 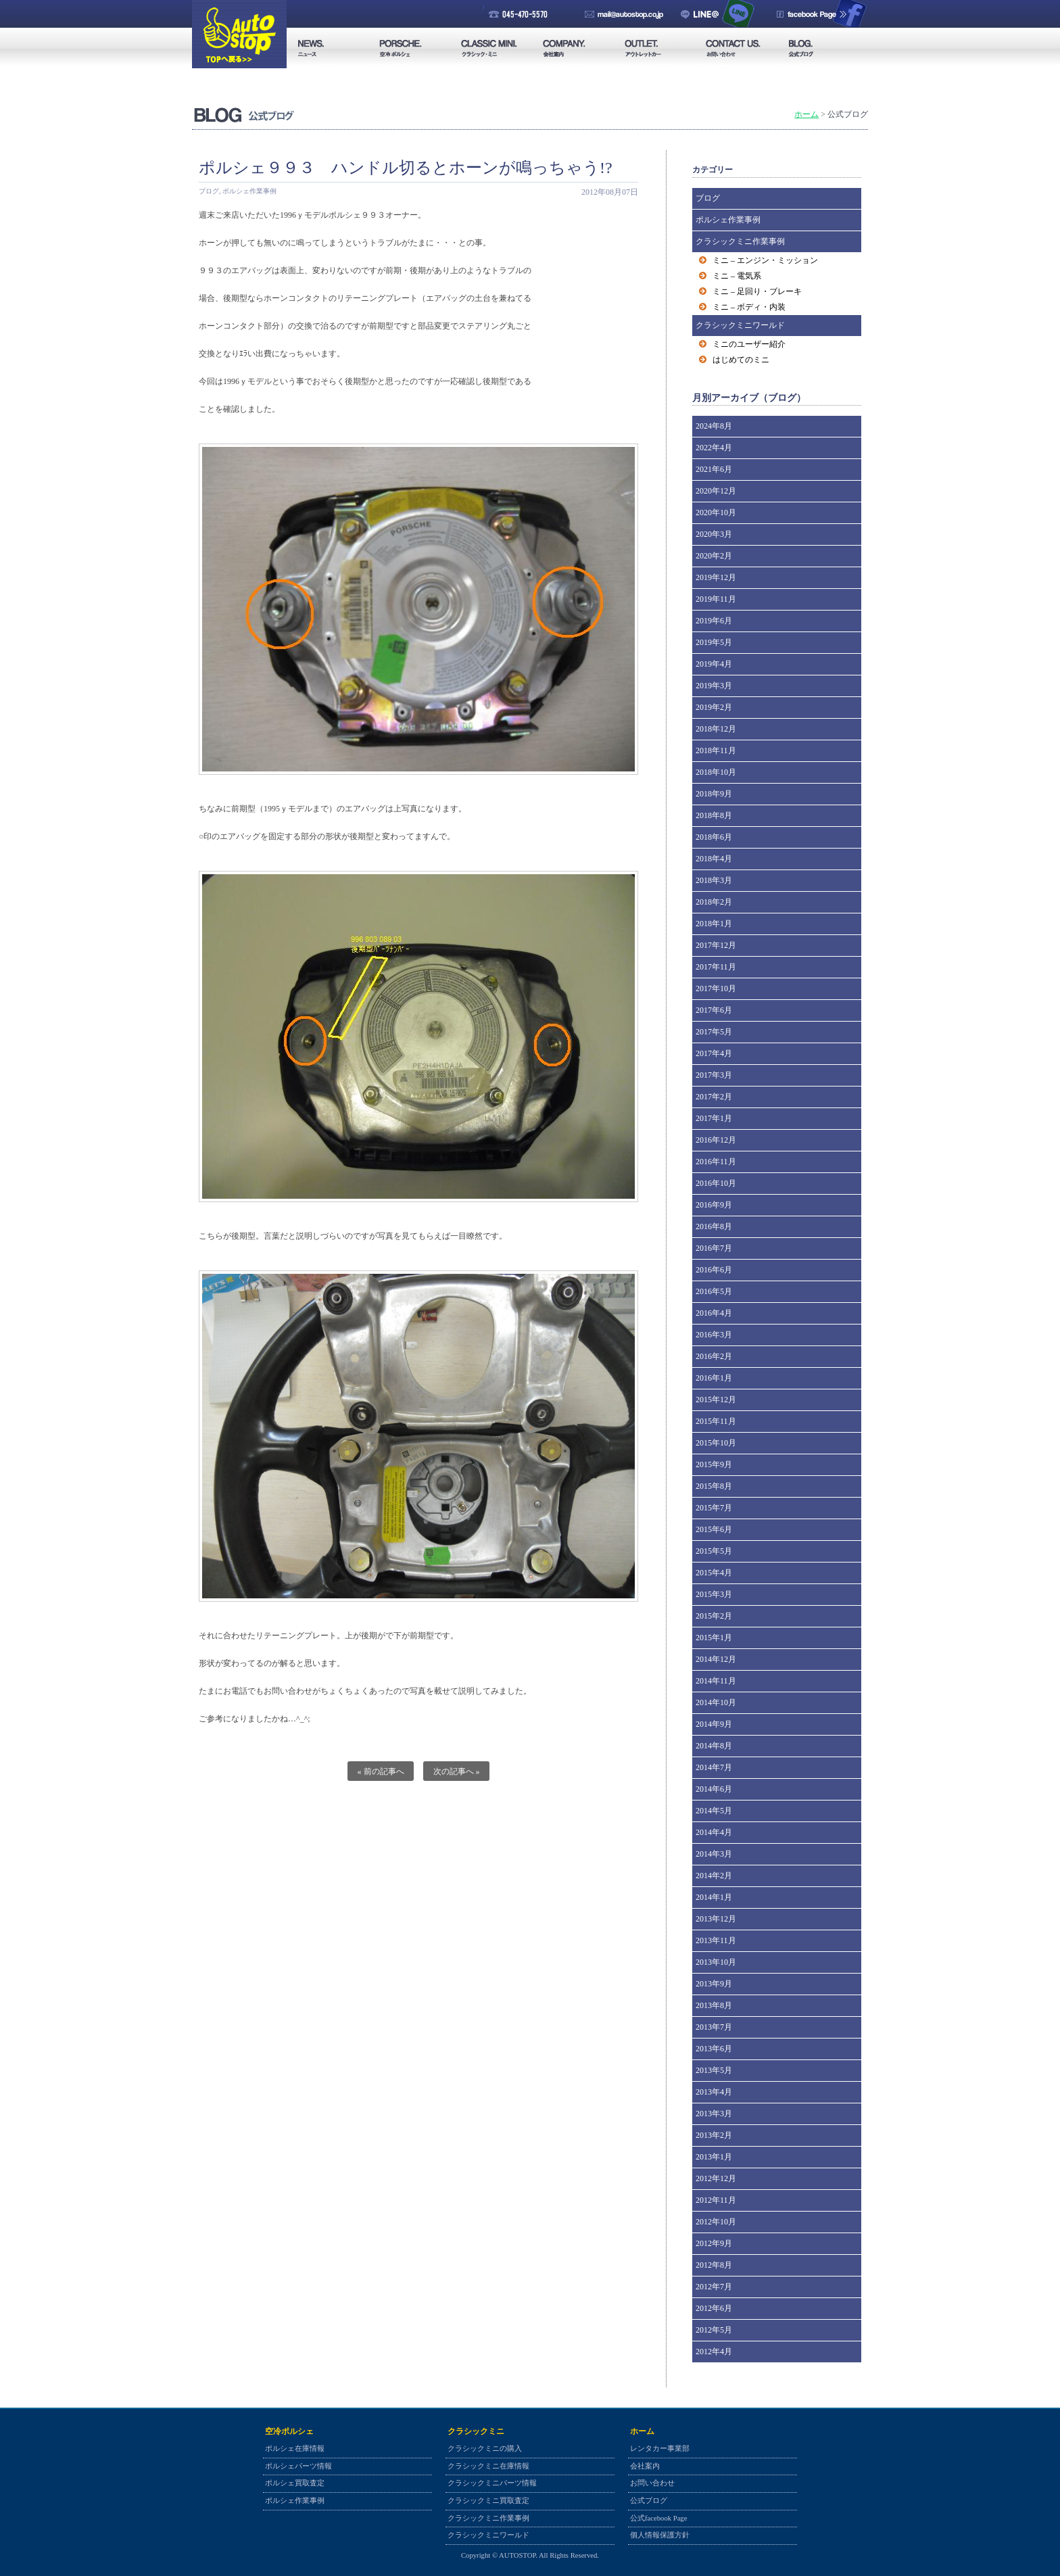 I want to click on 2019年2月, so click(x=714, y=707).